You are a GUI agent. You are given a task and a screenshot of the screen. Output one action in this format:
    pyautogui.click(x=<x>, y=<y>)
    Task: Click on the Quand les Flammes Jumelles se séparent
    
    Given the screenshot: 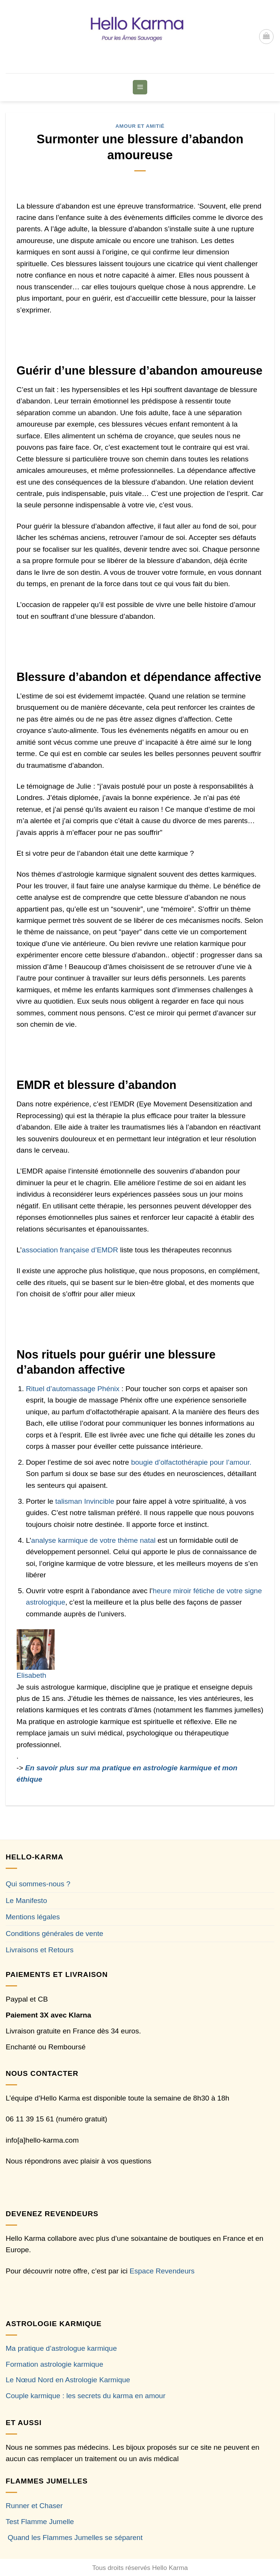 What is the action you would take?
    pyautogui.click(x=75, y=2537)
    